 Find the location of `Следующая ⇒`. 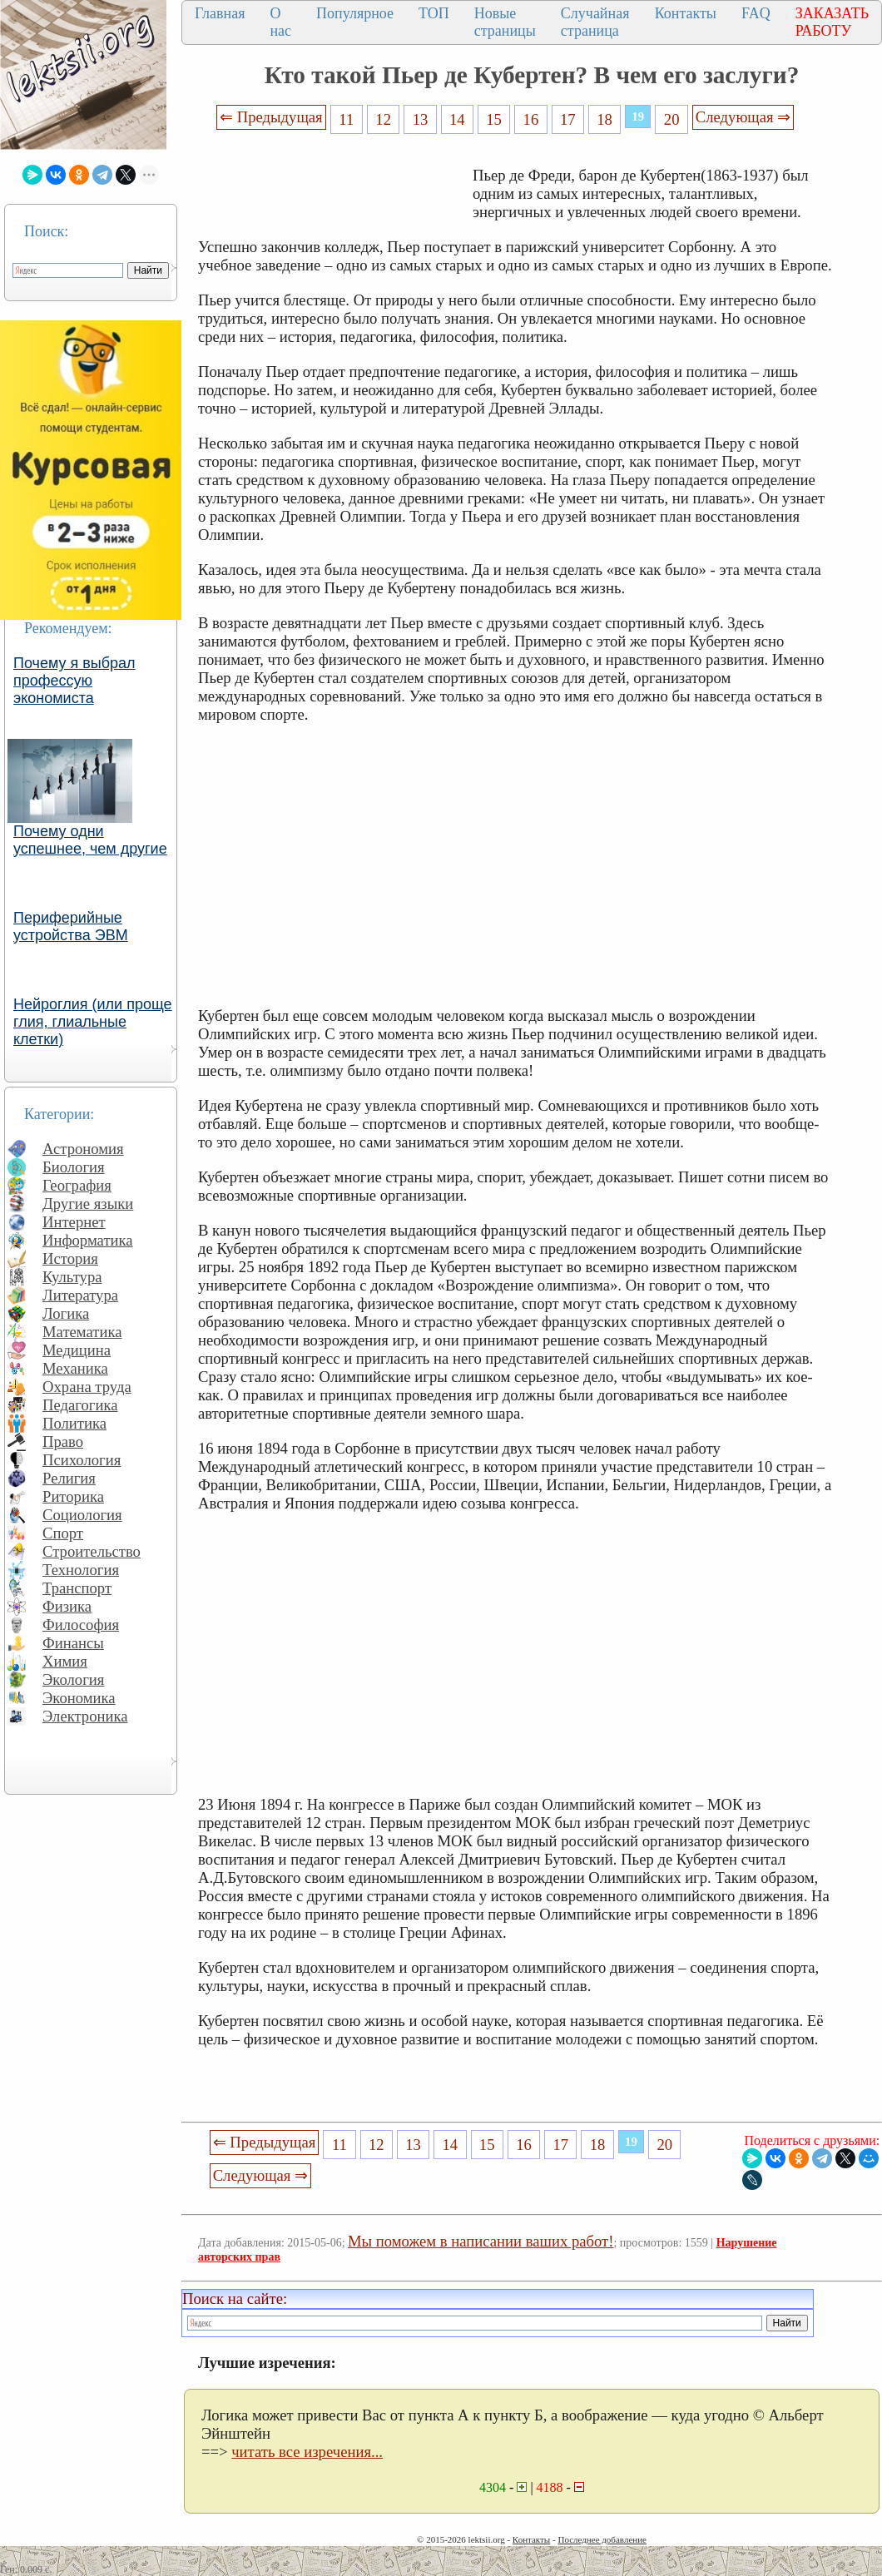

Следующая ⇒ is located at coordinates (743, 117).